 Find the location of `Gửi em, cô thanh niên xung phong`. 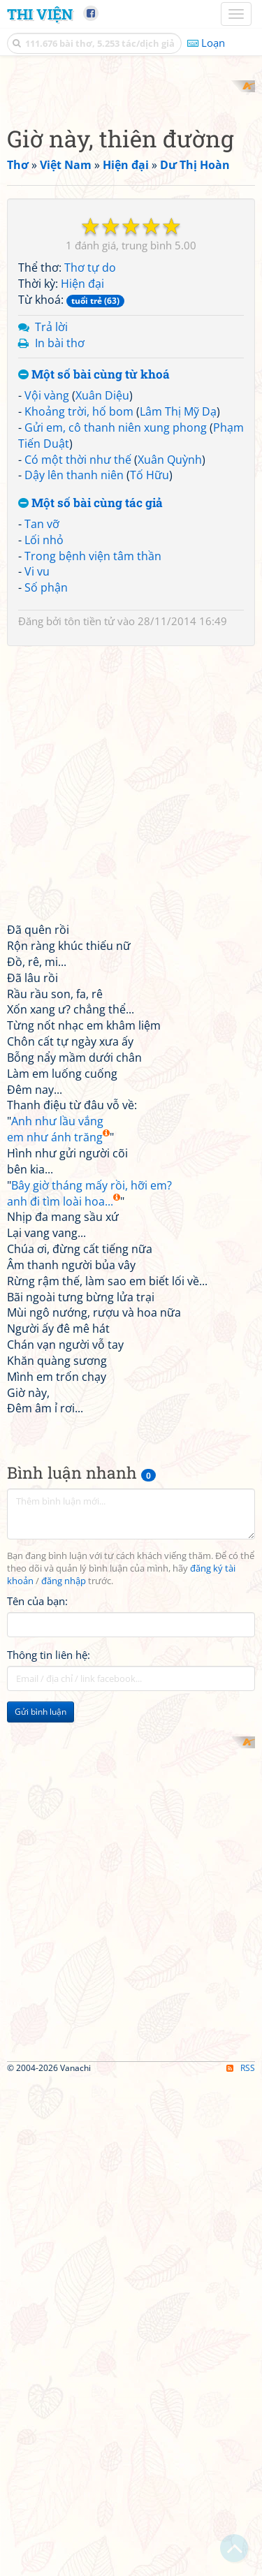

Gửi em, cô thanh niên xung phong is located at coordinates (115, 676).